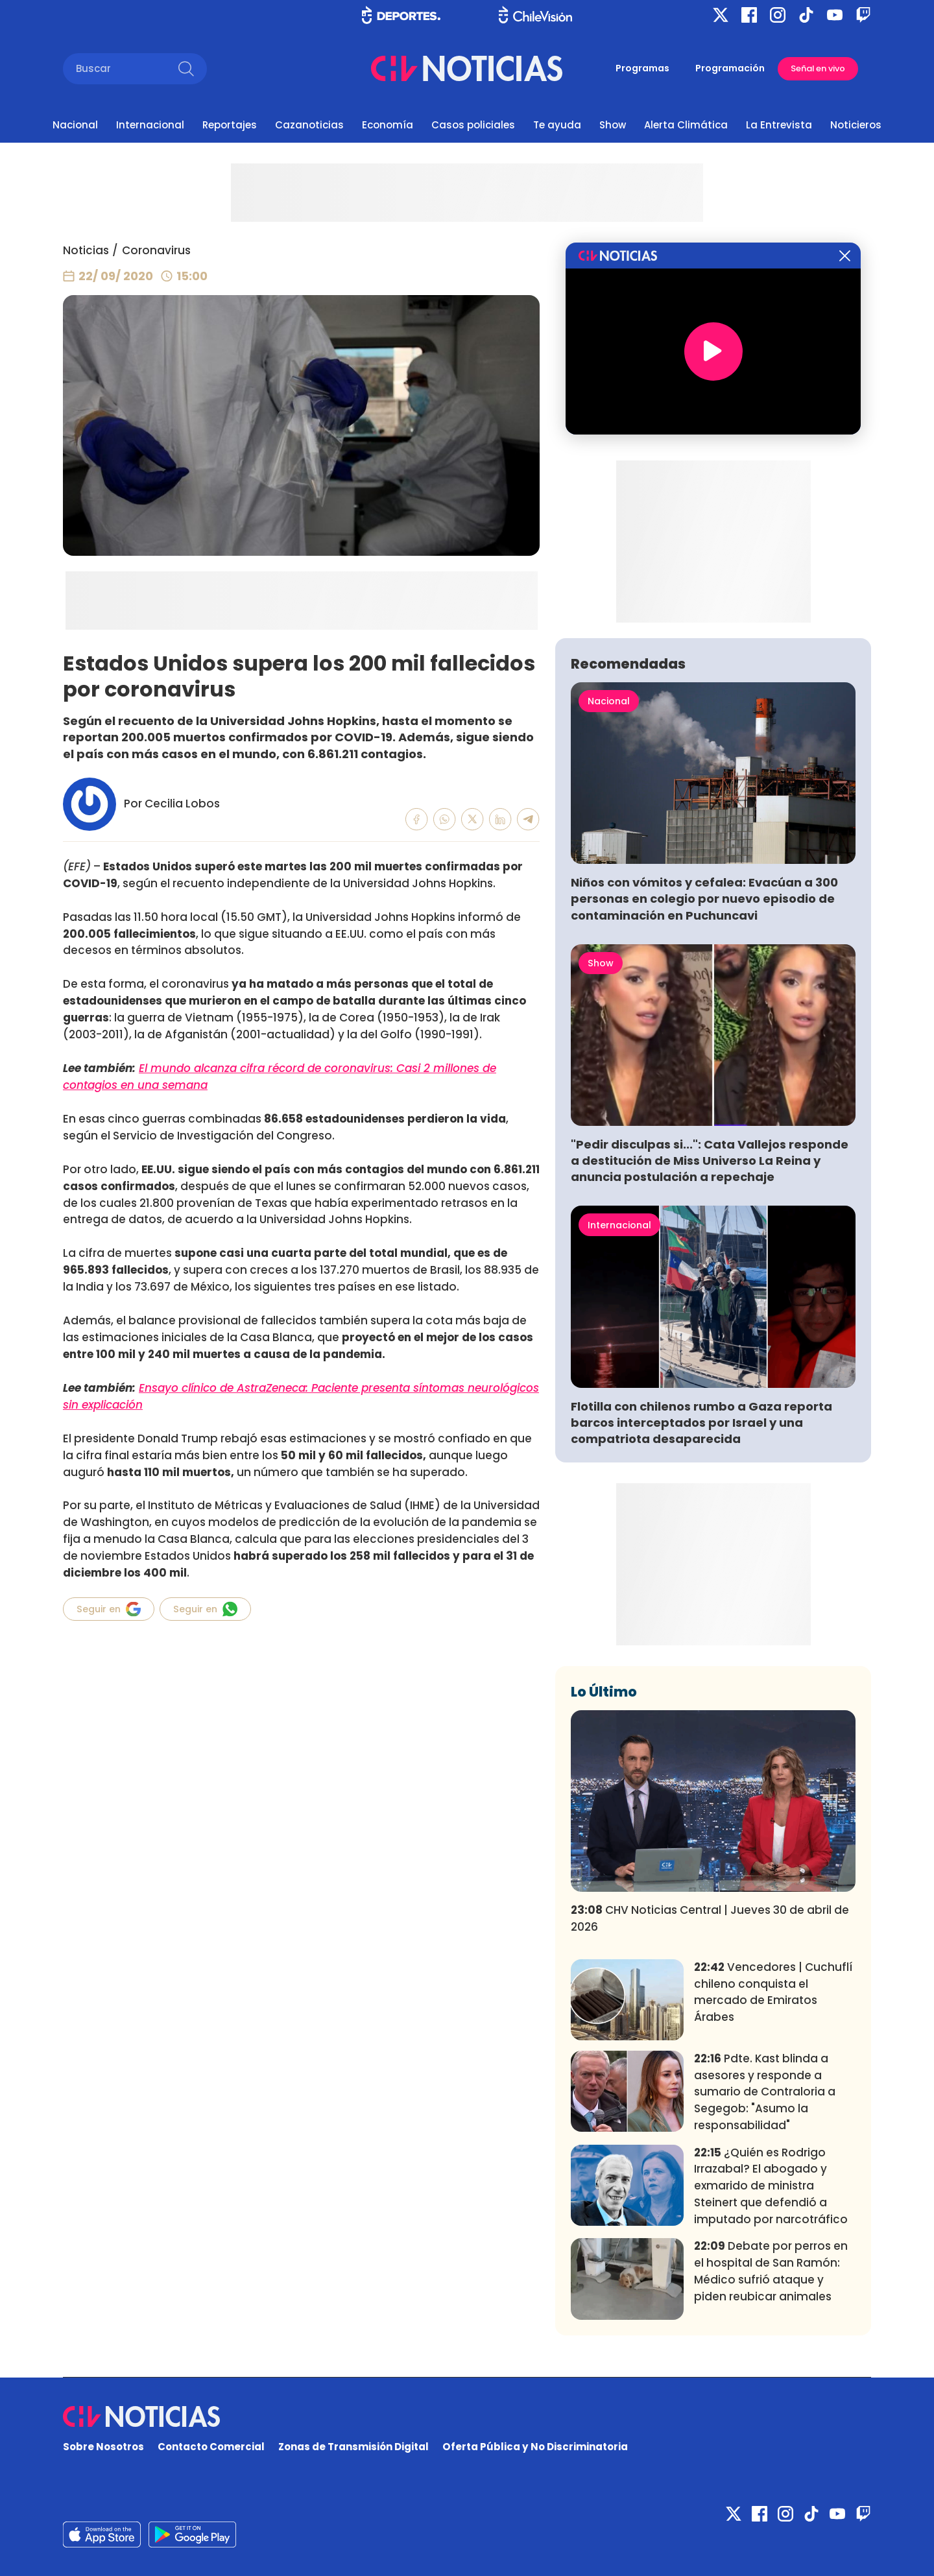 The height and width of the screenshot is (2576, 934). What do you see at coordinates (75, 125) in the screenshot?
I see `Nacional` at bounding box center [75, 125].